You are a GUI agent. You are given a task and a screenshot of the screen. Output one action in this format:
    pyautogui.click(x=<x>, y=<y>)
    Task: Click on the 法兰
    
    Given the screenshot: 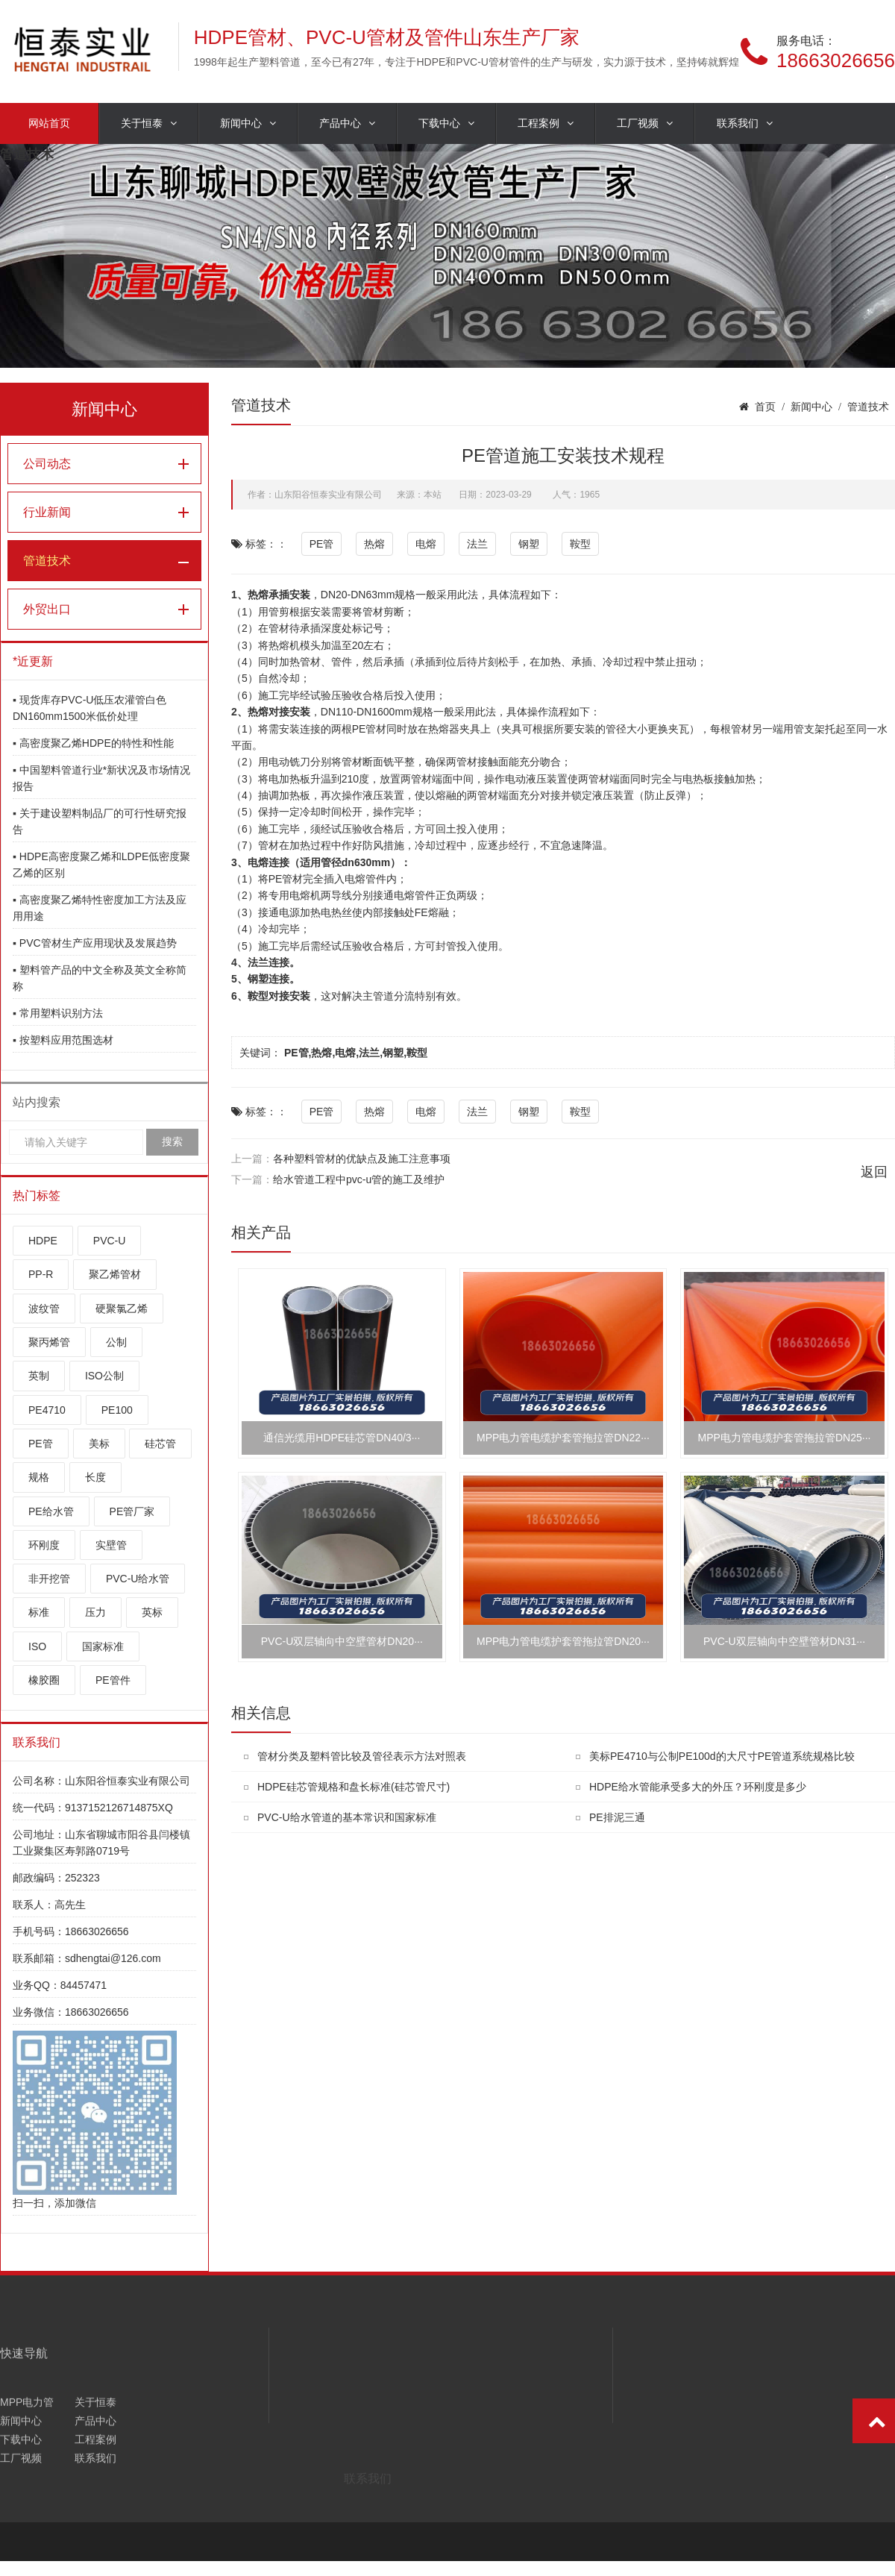 What is the action you would take?
    pyautogui.click(x=477, y=544)
    